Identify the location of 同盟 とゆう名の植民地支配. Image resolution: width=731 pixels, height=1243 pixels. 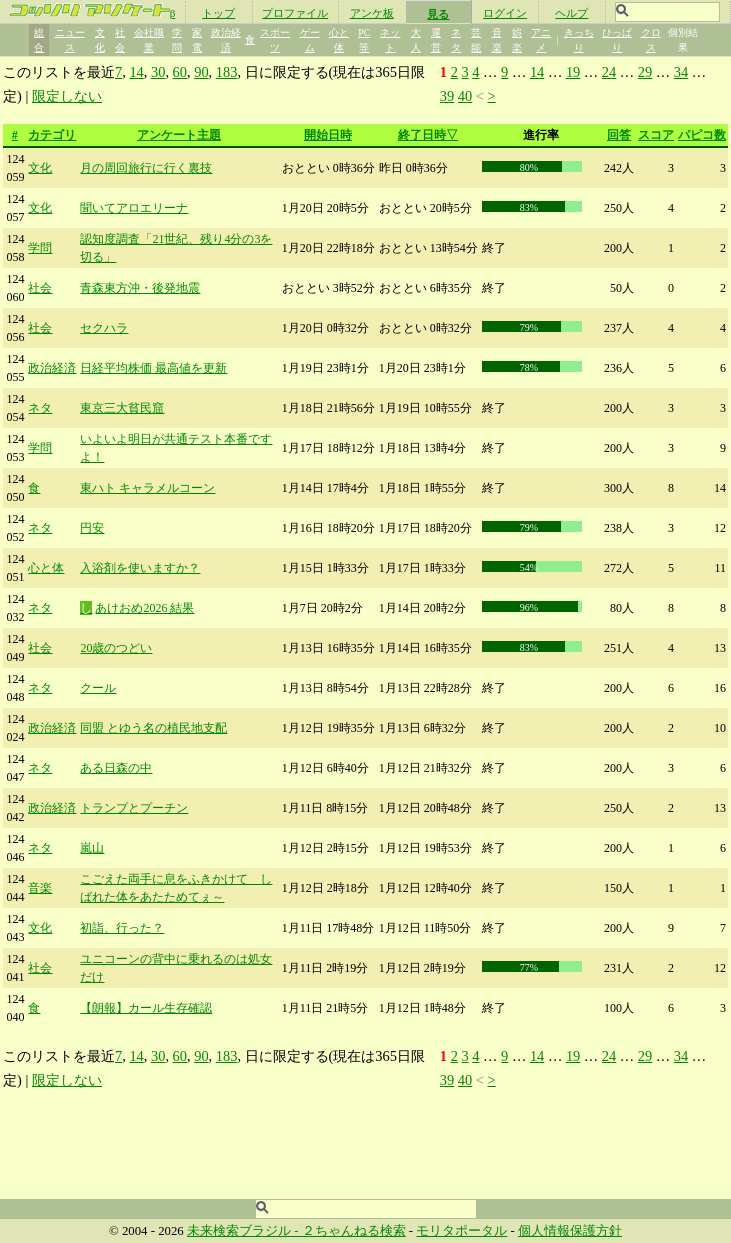
(153, 728).